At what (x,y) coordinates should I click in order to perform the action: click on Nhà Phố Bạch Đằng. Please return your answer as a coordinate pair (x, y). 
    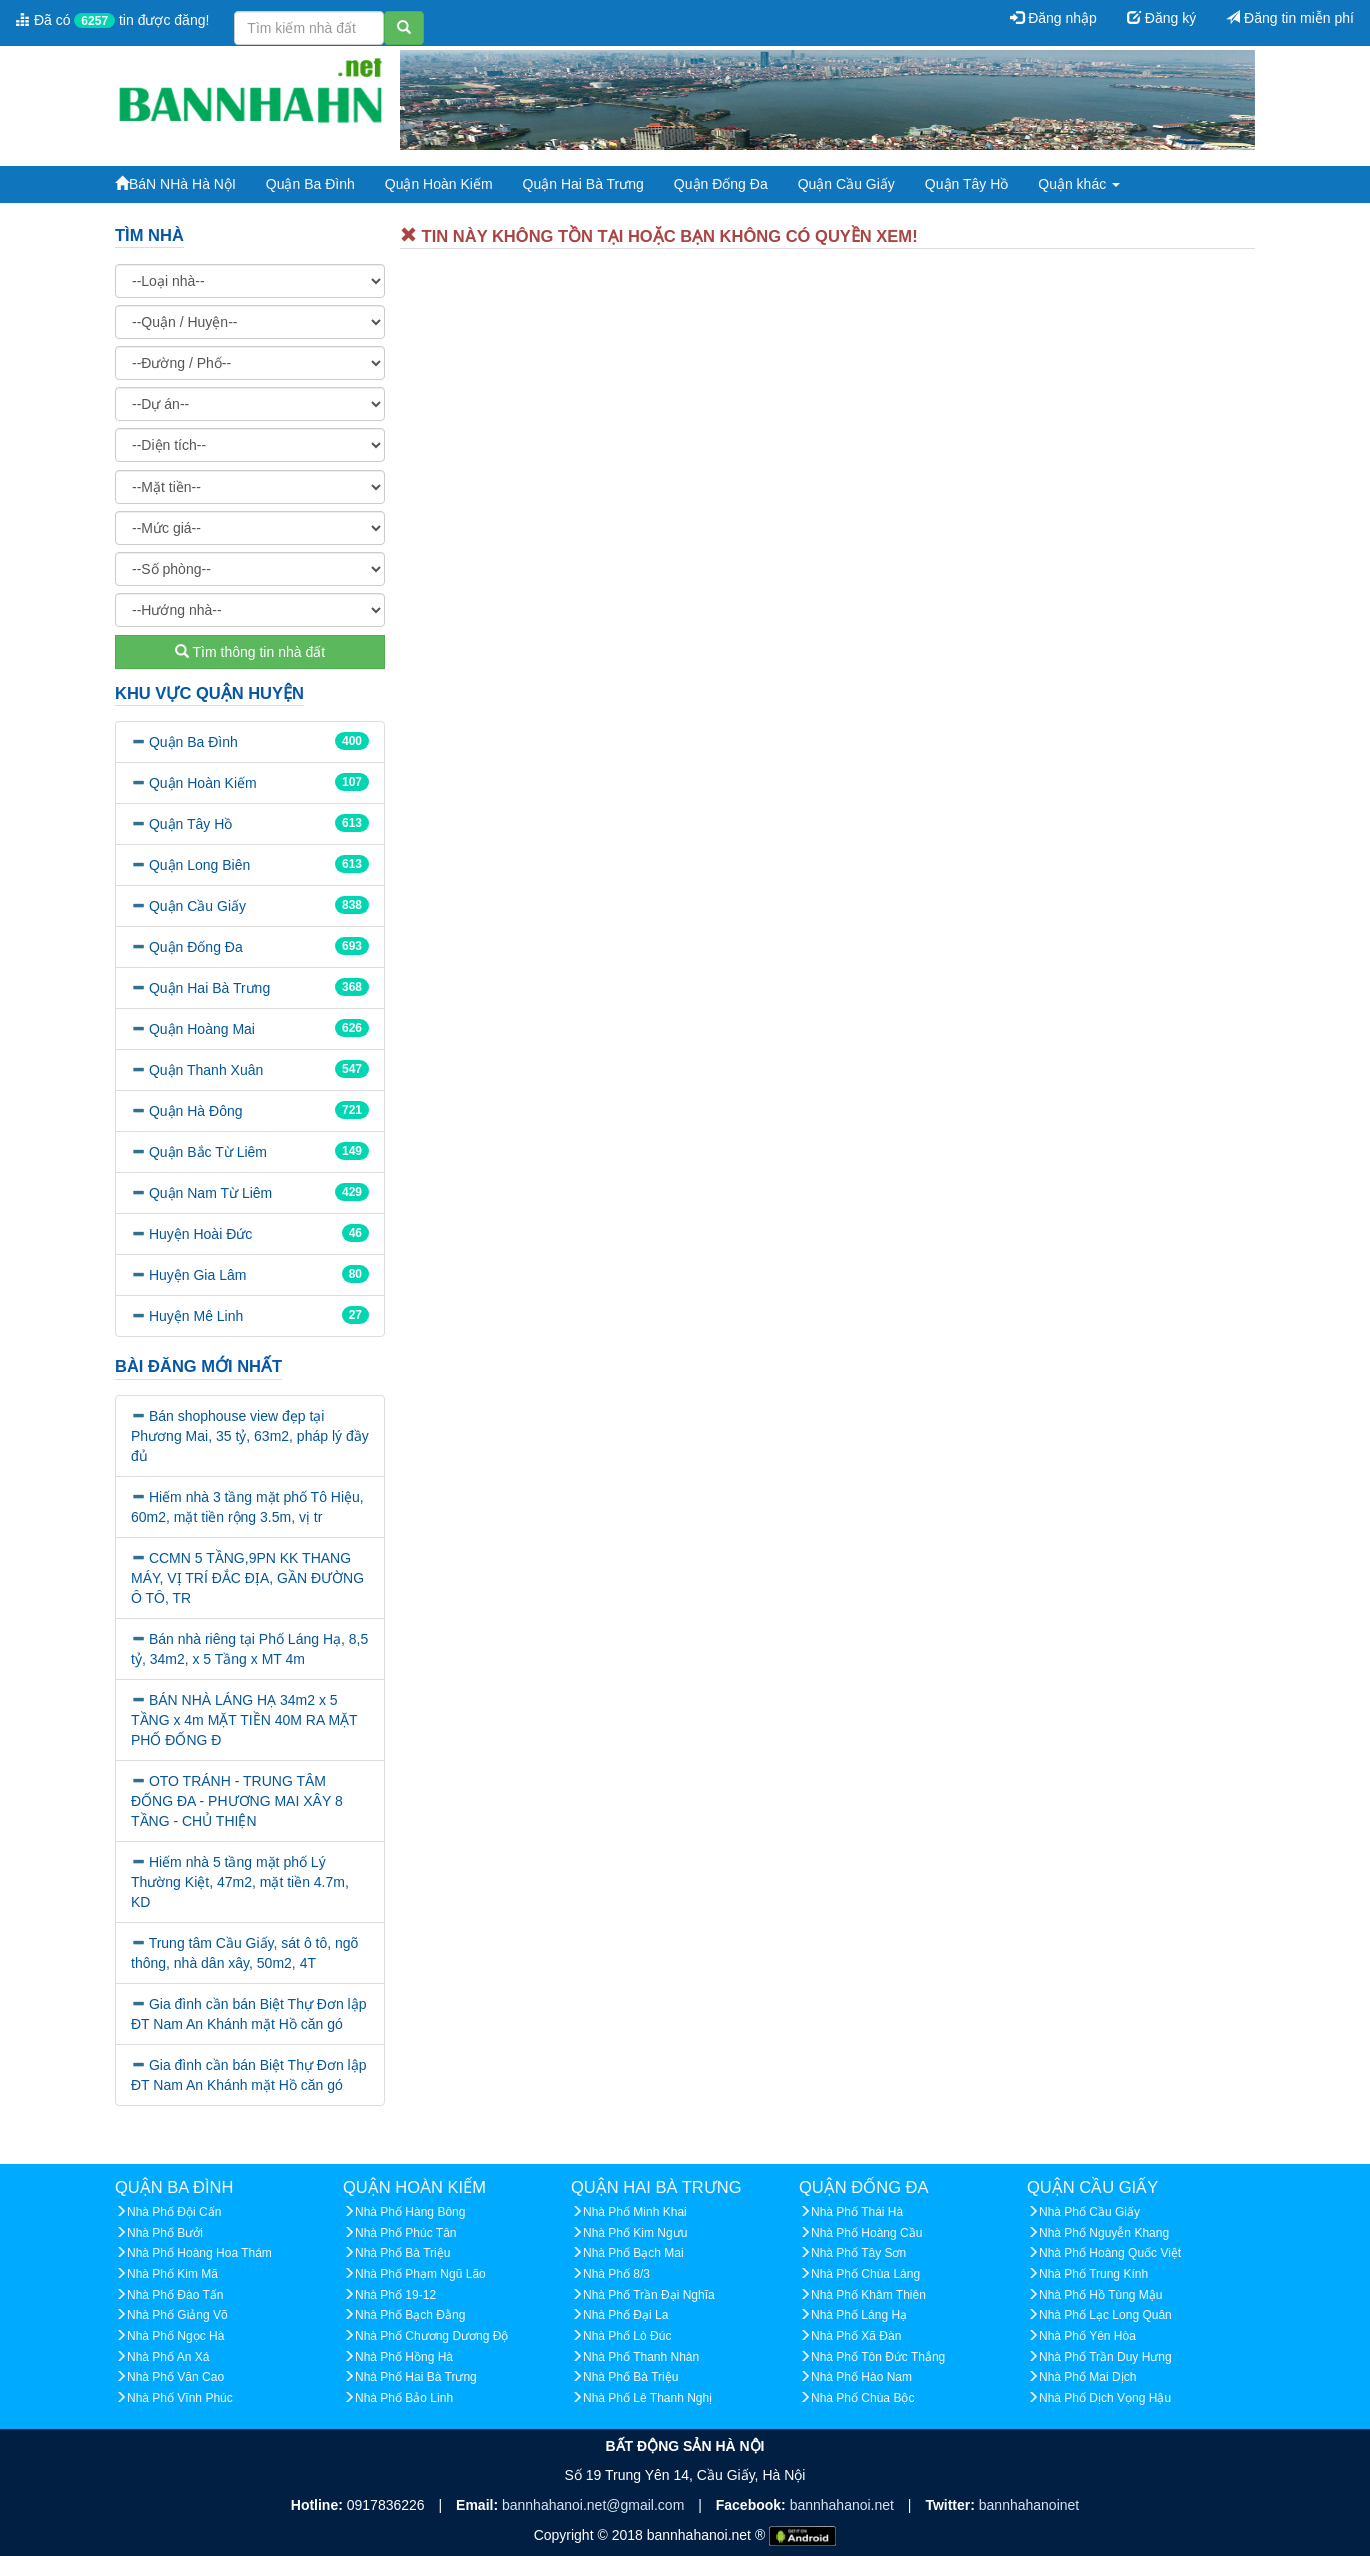
    Looking at the image, I should click on (410, 2315).